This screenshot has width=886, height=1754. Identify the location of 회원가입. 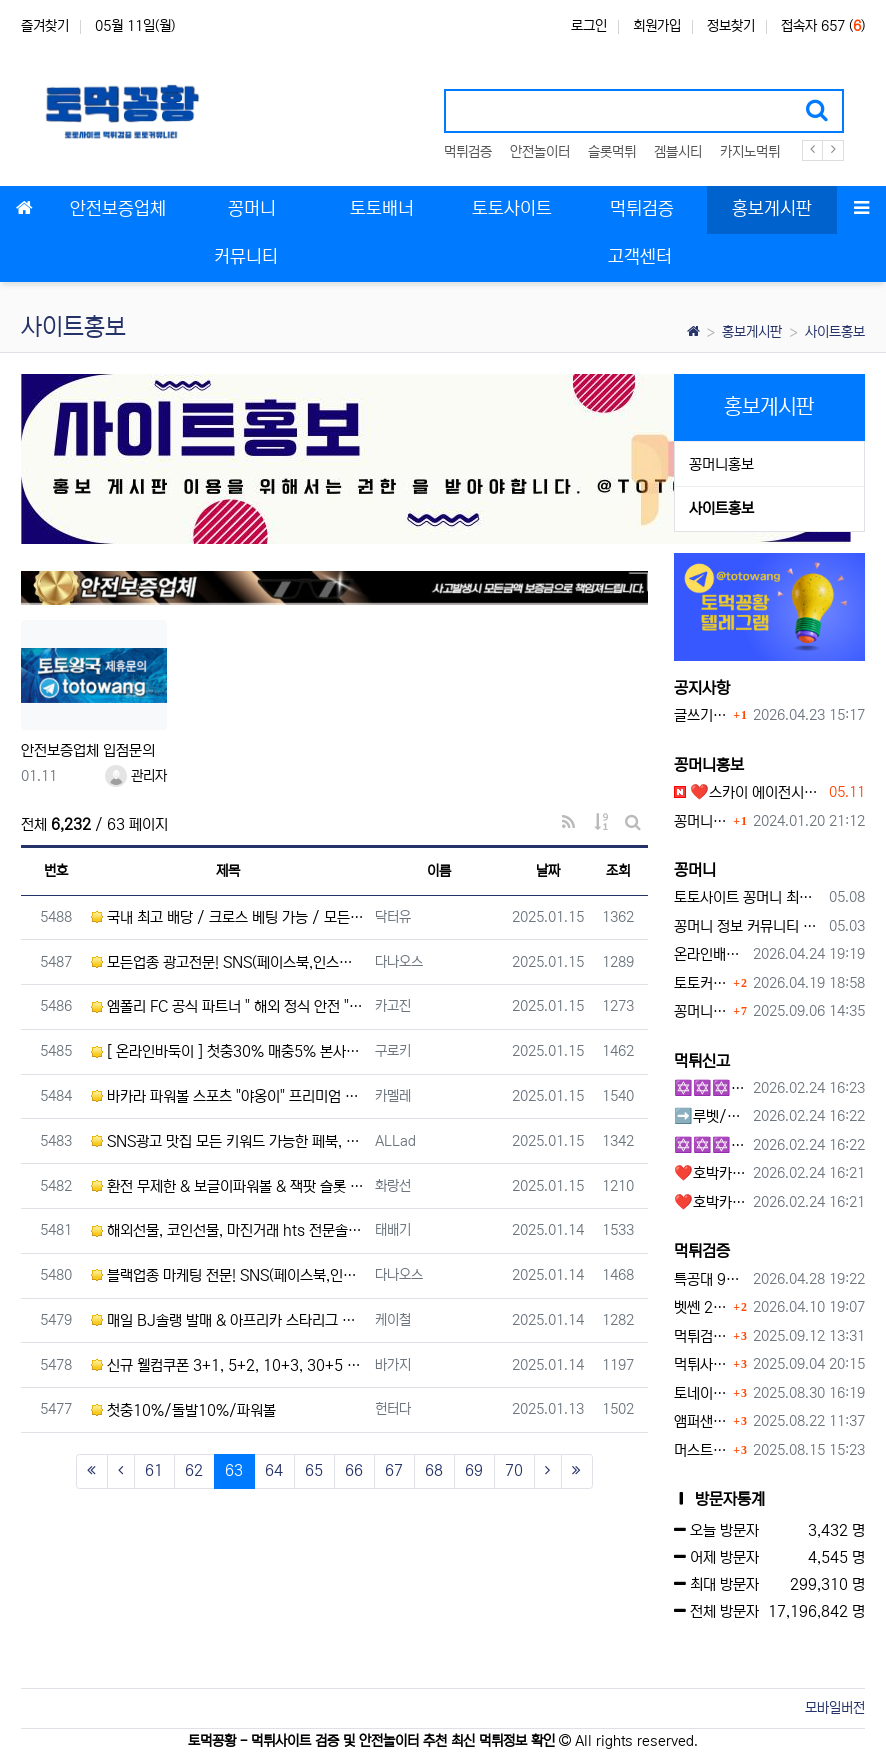
(657, 26).